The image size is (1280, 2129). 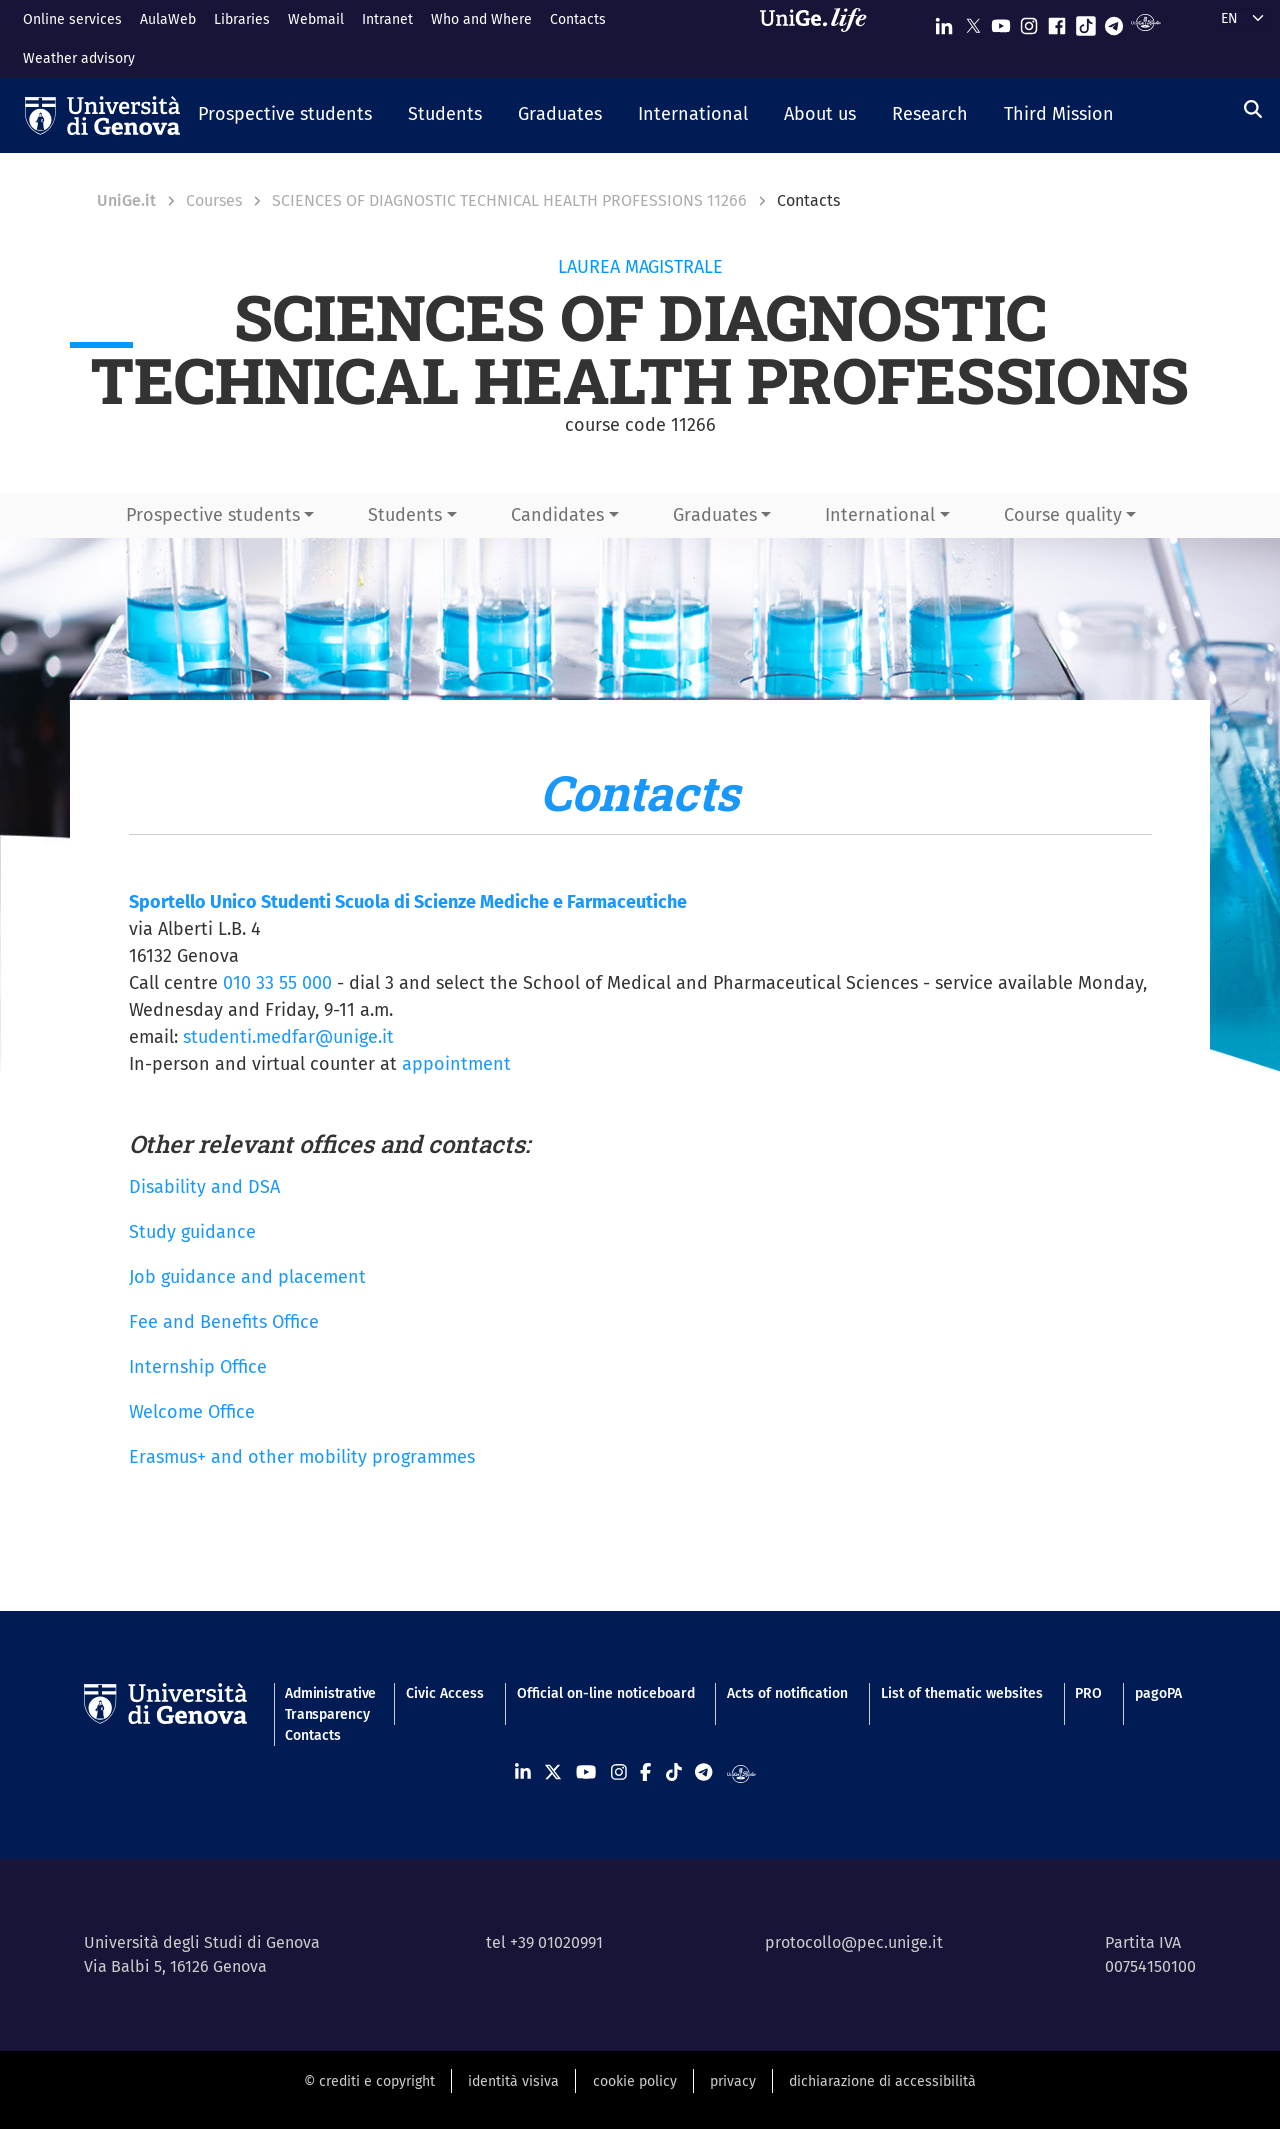 What do you see at coordinates (1029, 21) in the screenshot?
I see `[Seguici su Instagram]` at bounding box center [1029, 21].